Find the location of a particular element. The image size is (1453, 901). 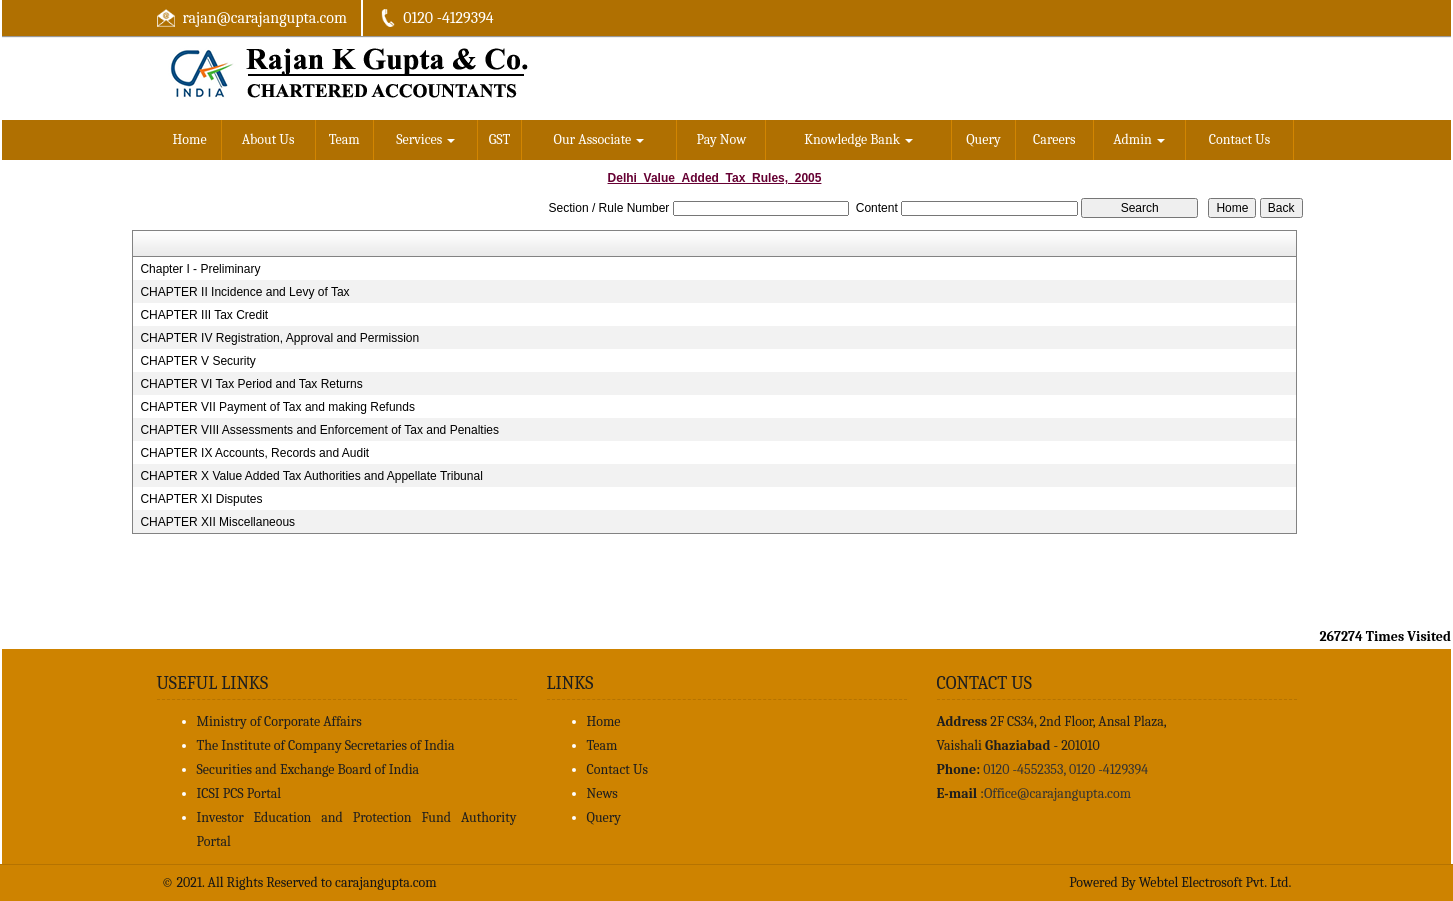

Securities and Exchange Board of India is located at coordinates (308, 769).